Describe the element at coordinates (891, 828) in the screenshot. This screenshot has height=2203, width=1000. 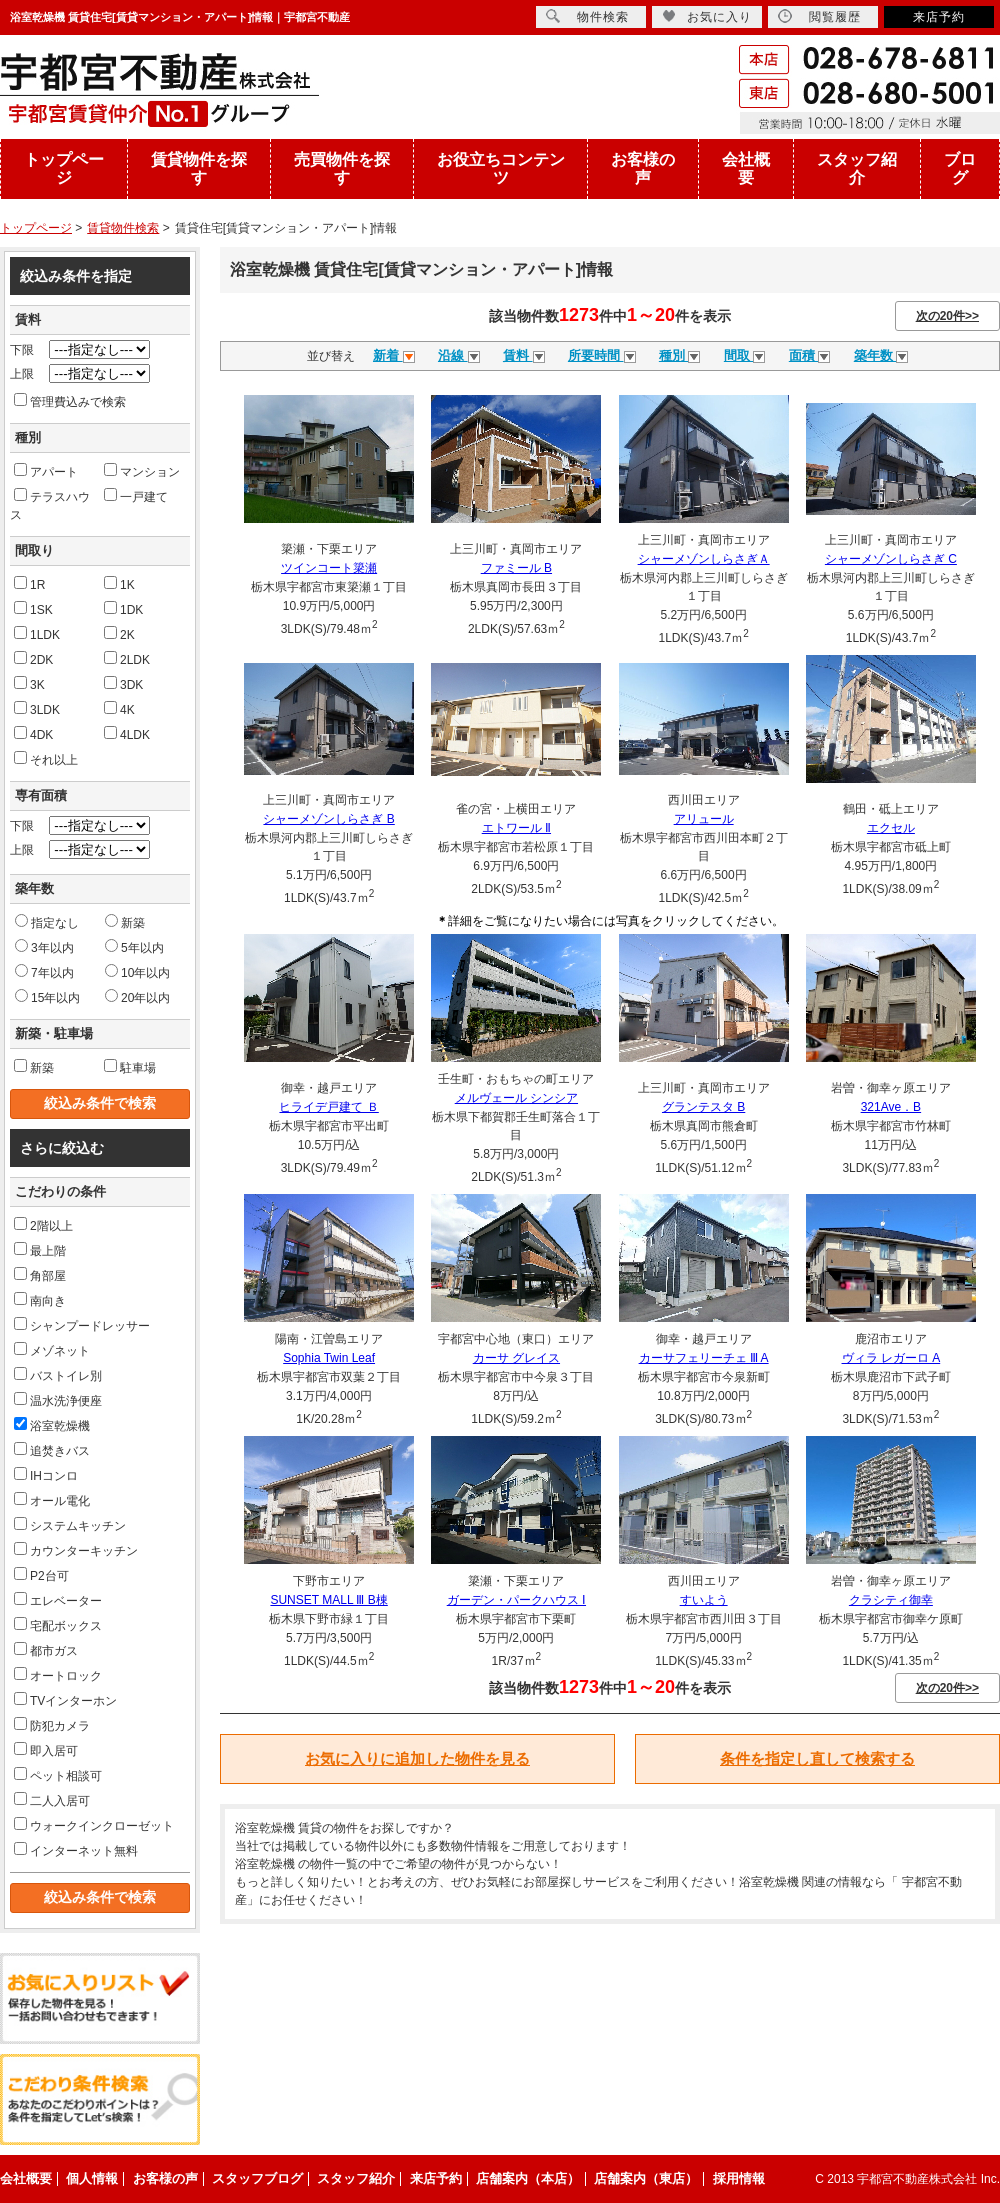
I see `エクセル` at that location.